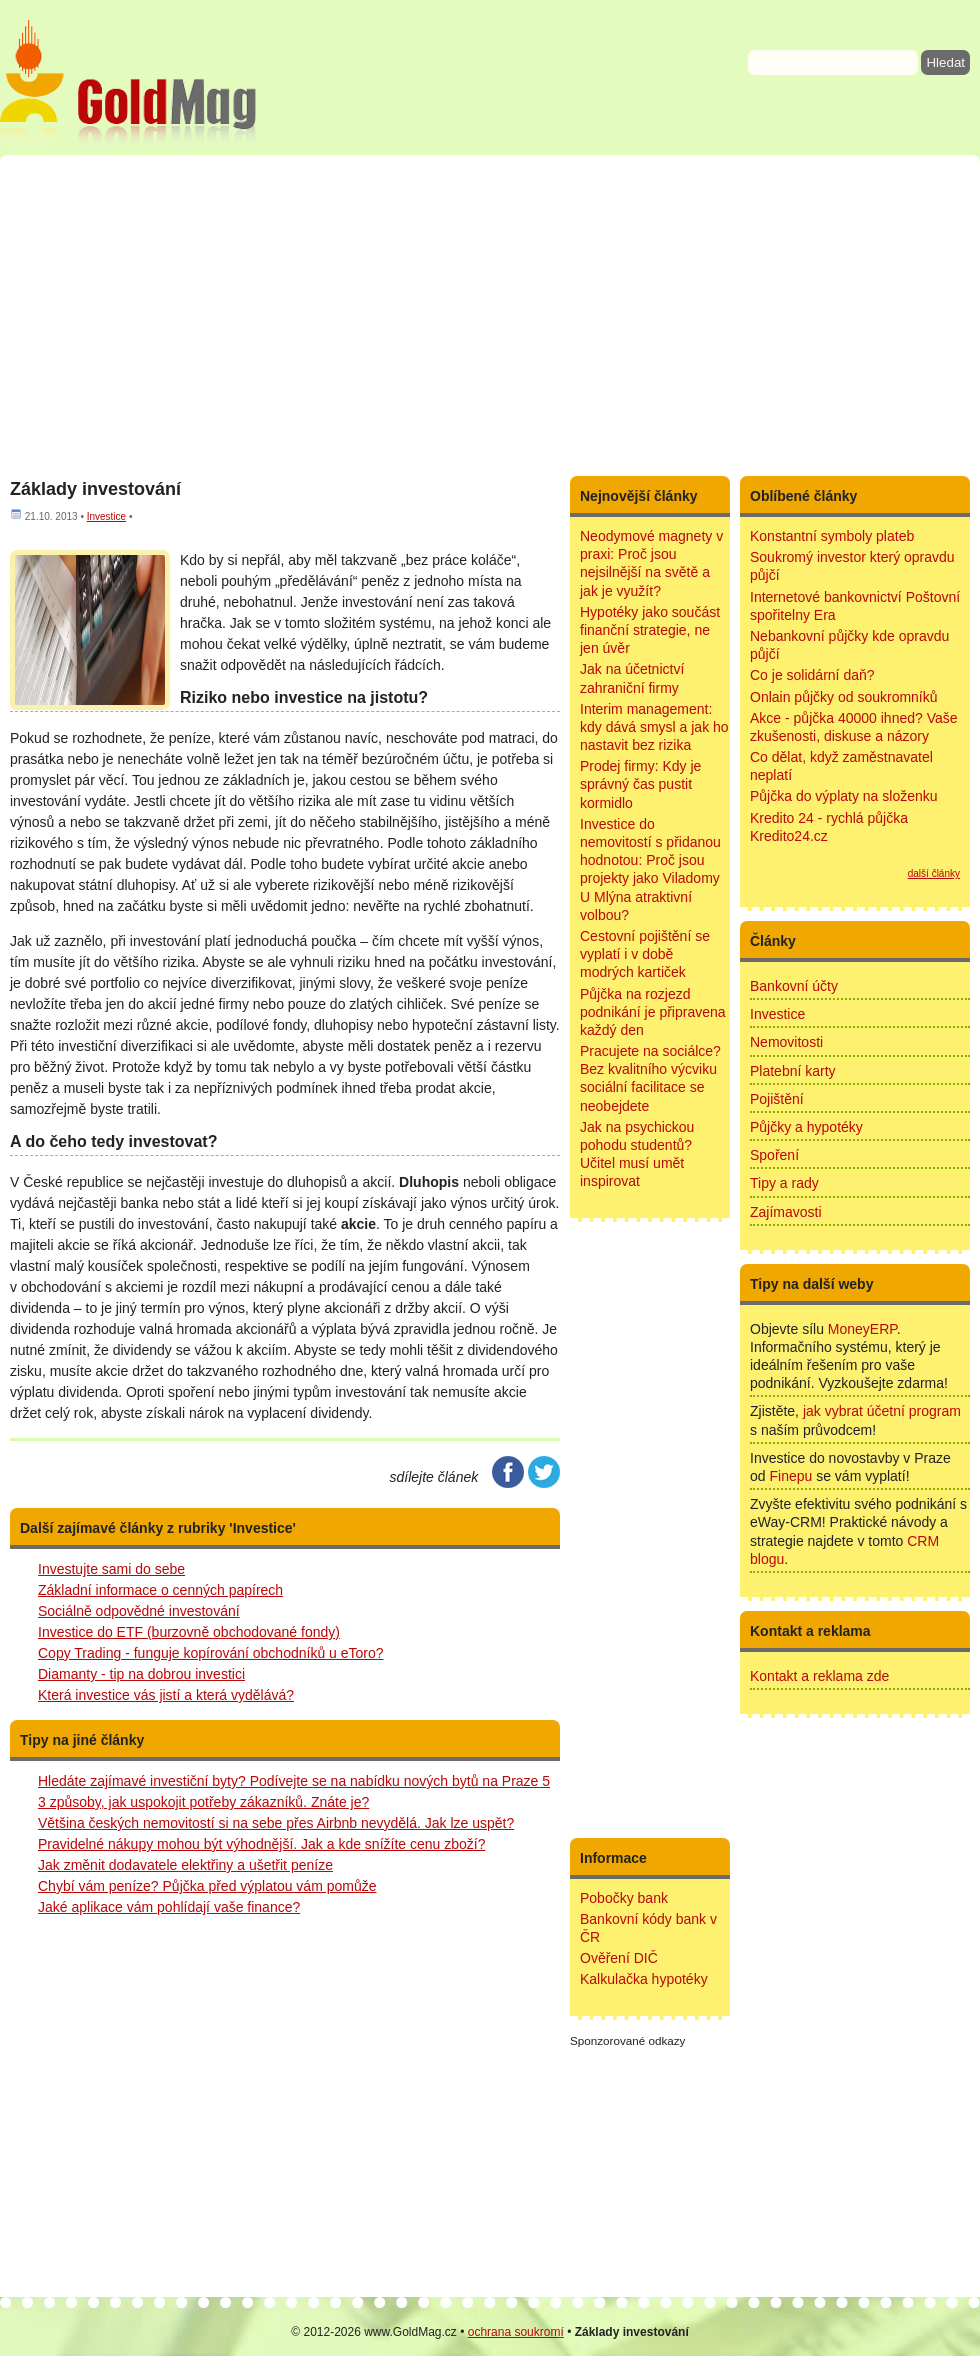 This screenshot has height=2356, width=980. What do you see at coordinates (207, 1886) in the screenshot?
I see `Chybí vám peníze? Půjčka před výplatou vám pomůže` at bounding box center [207, 1886].